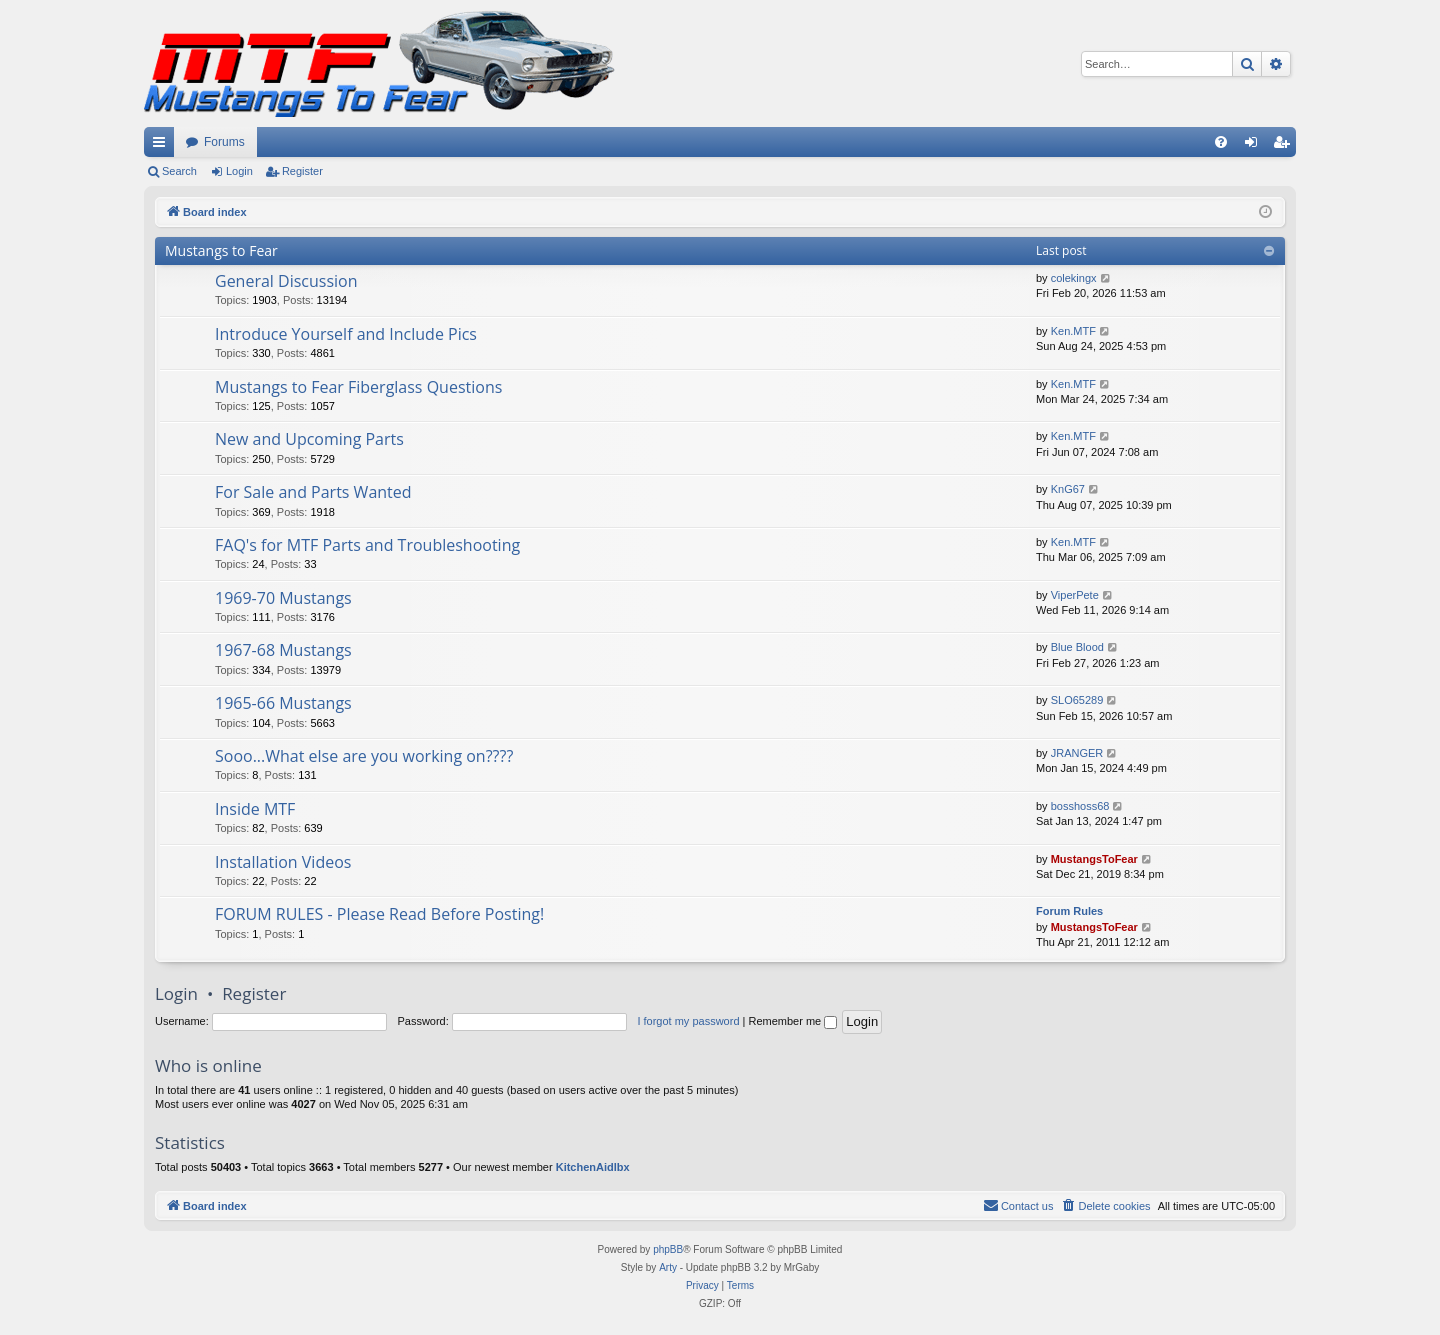  What do you see at coordinates (309, 439) in the screenshot?
I see `New and Upcoming Parts` at bounding box center [309, 439].